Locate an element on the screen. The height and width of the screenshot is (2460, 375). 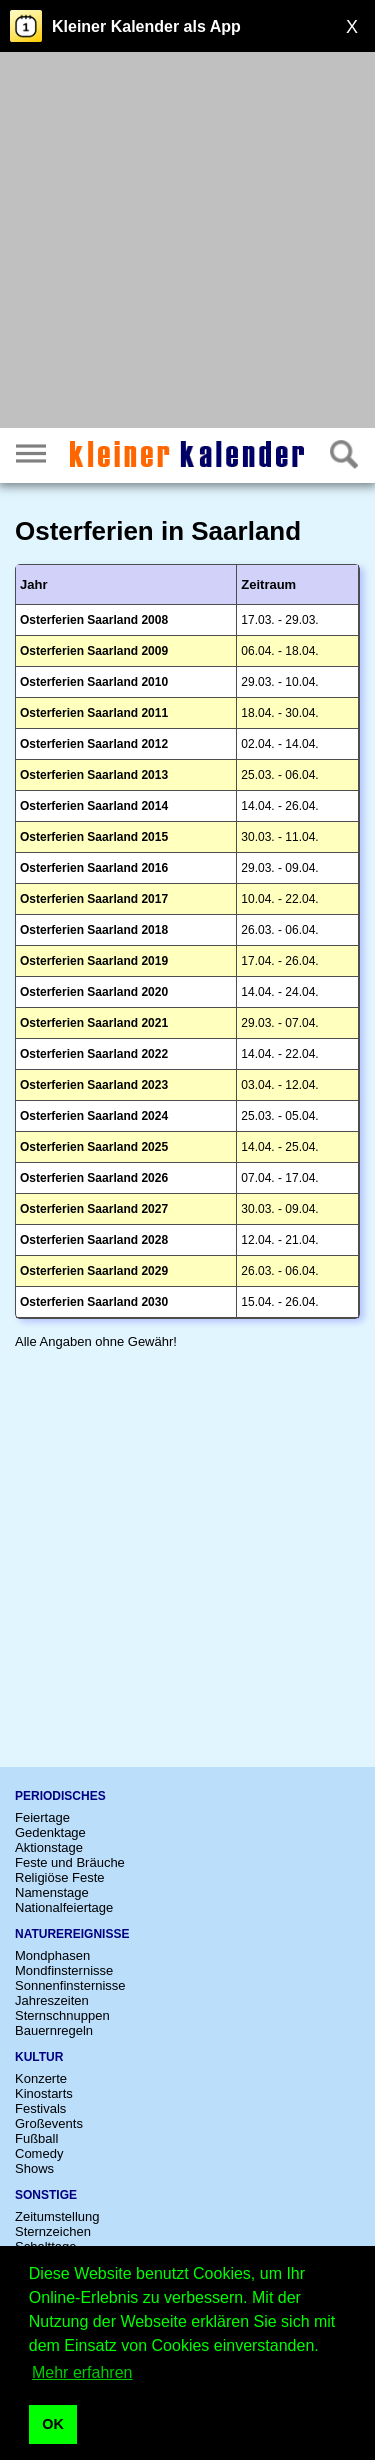
Zeitumstellung is located at coordinates (57, 2216).